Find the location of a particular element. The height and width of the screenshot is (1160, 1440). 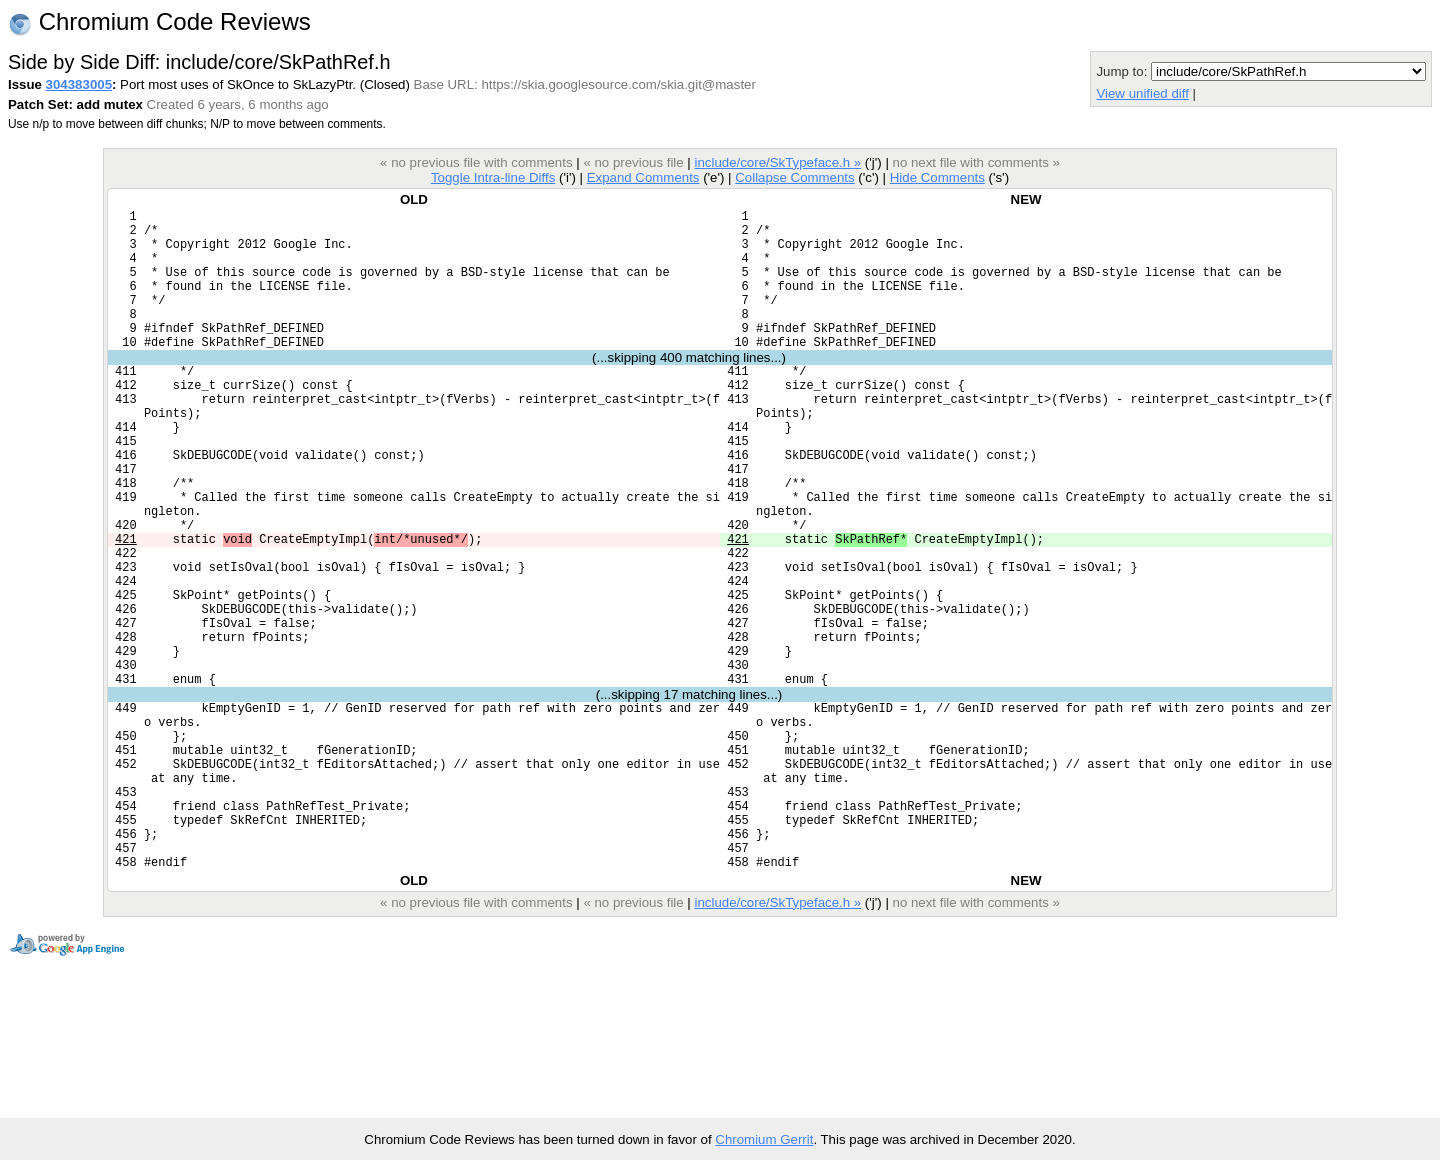

Collapse Comments is located at coordinates (794, 177).